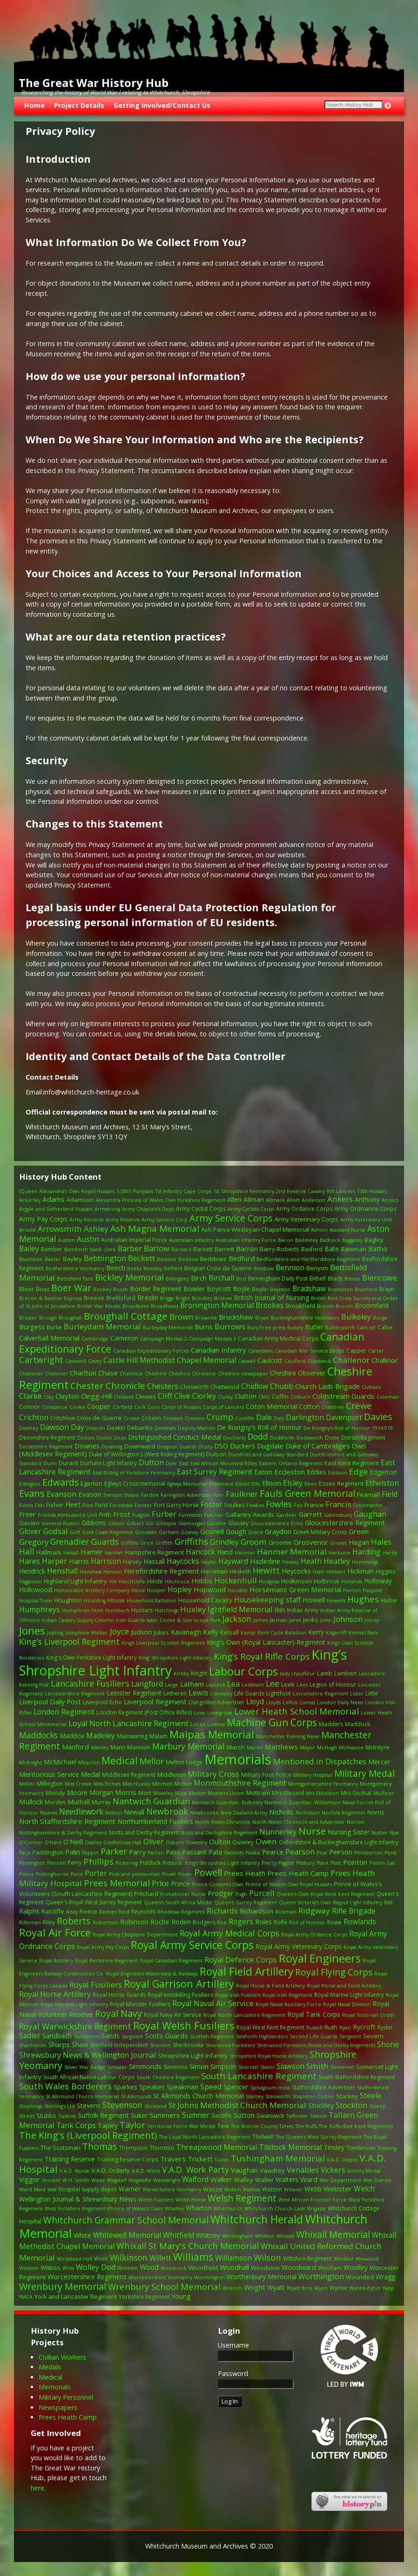  Describe the element at coordinates (271, 1297) in the screenshot. I see `British Journal of Nursing [British Journal of Nursing (4 items)]` at that location.